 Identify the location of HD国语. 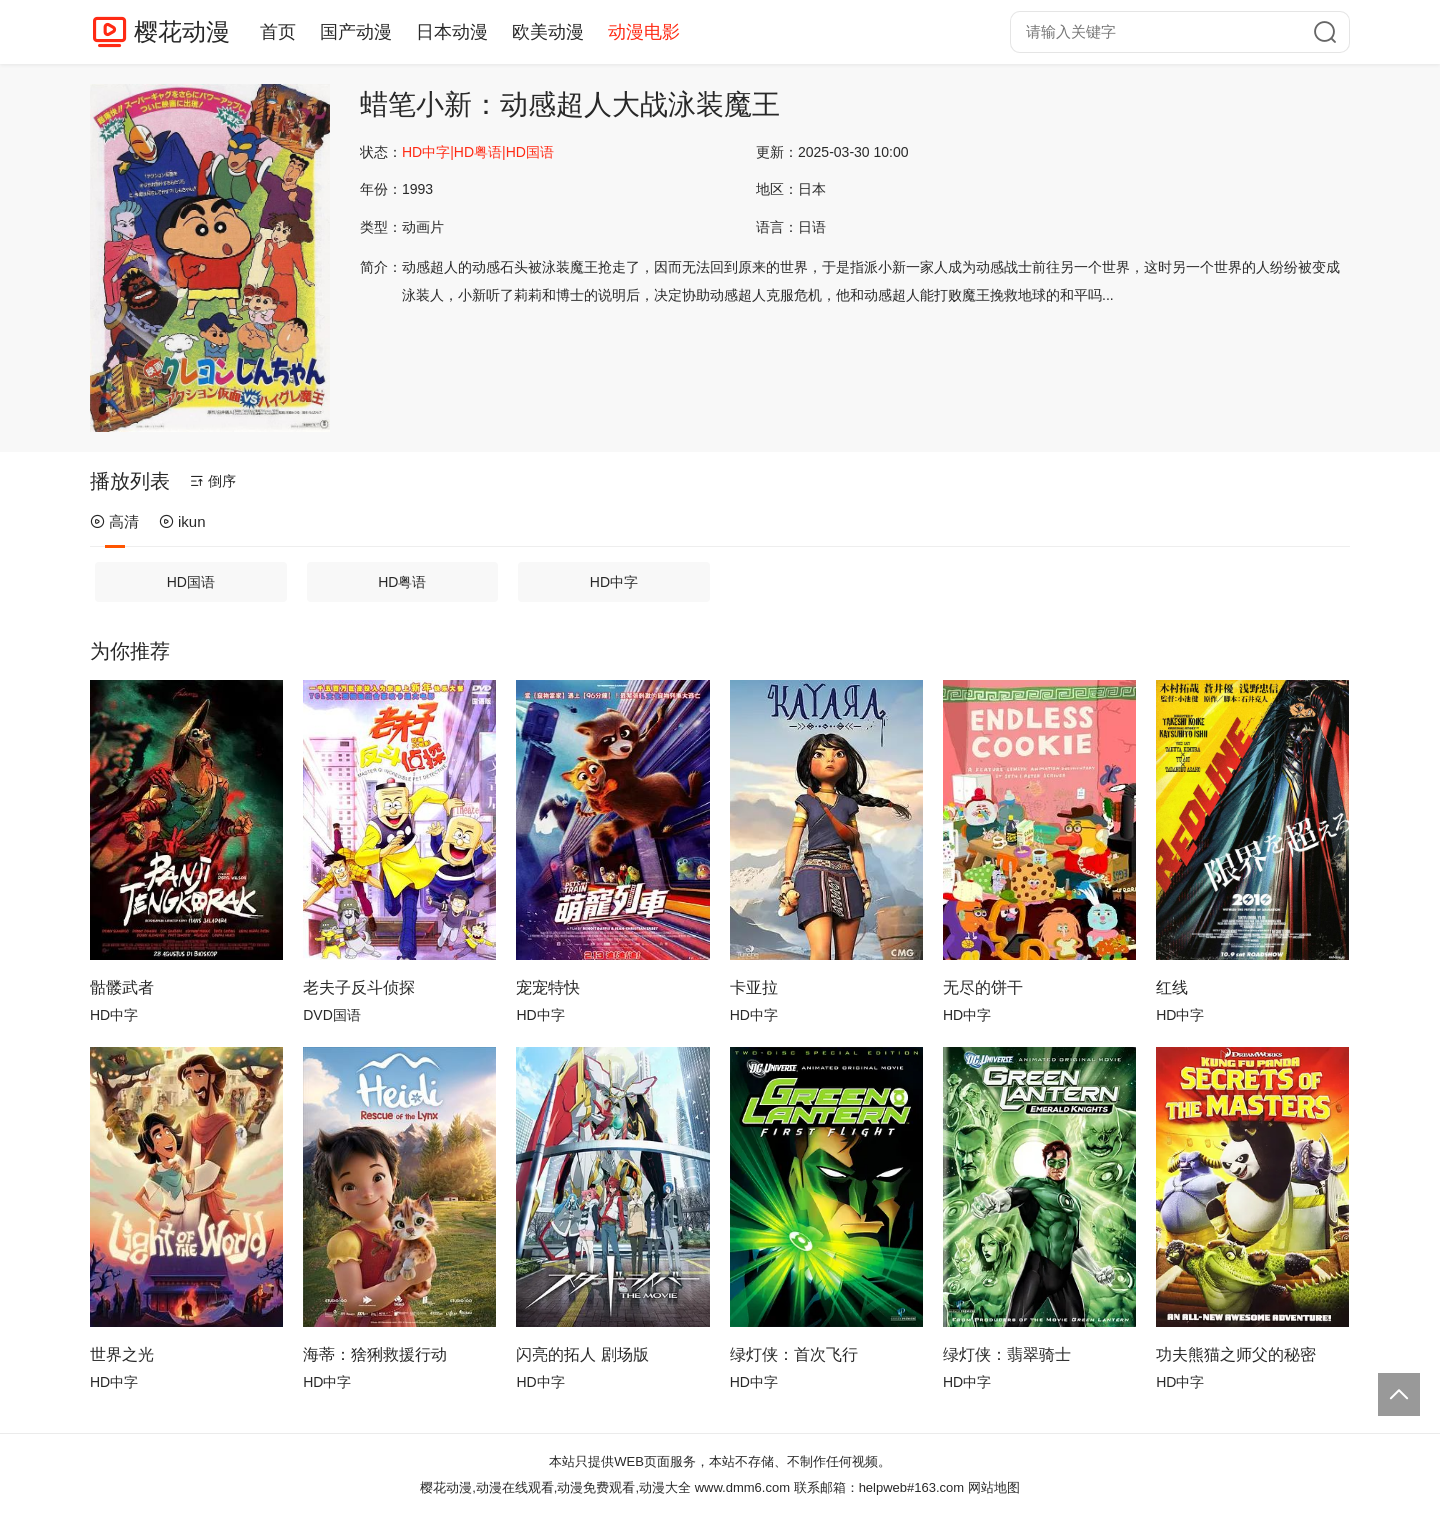
(191, 582).